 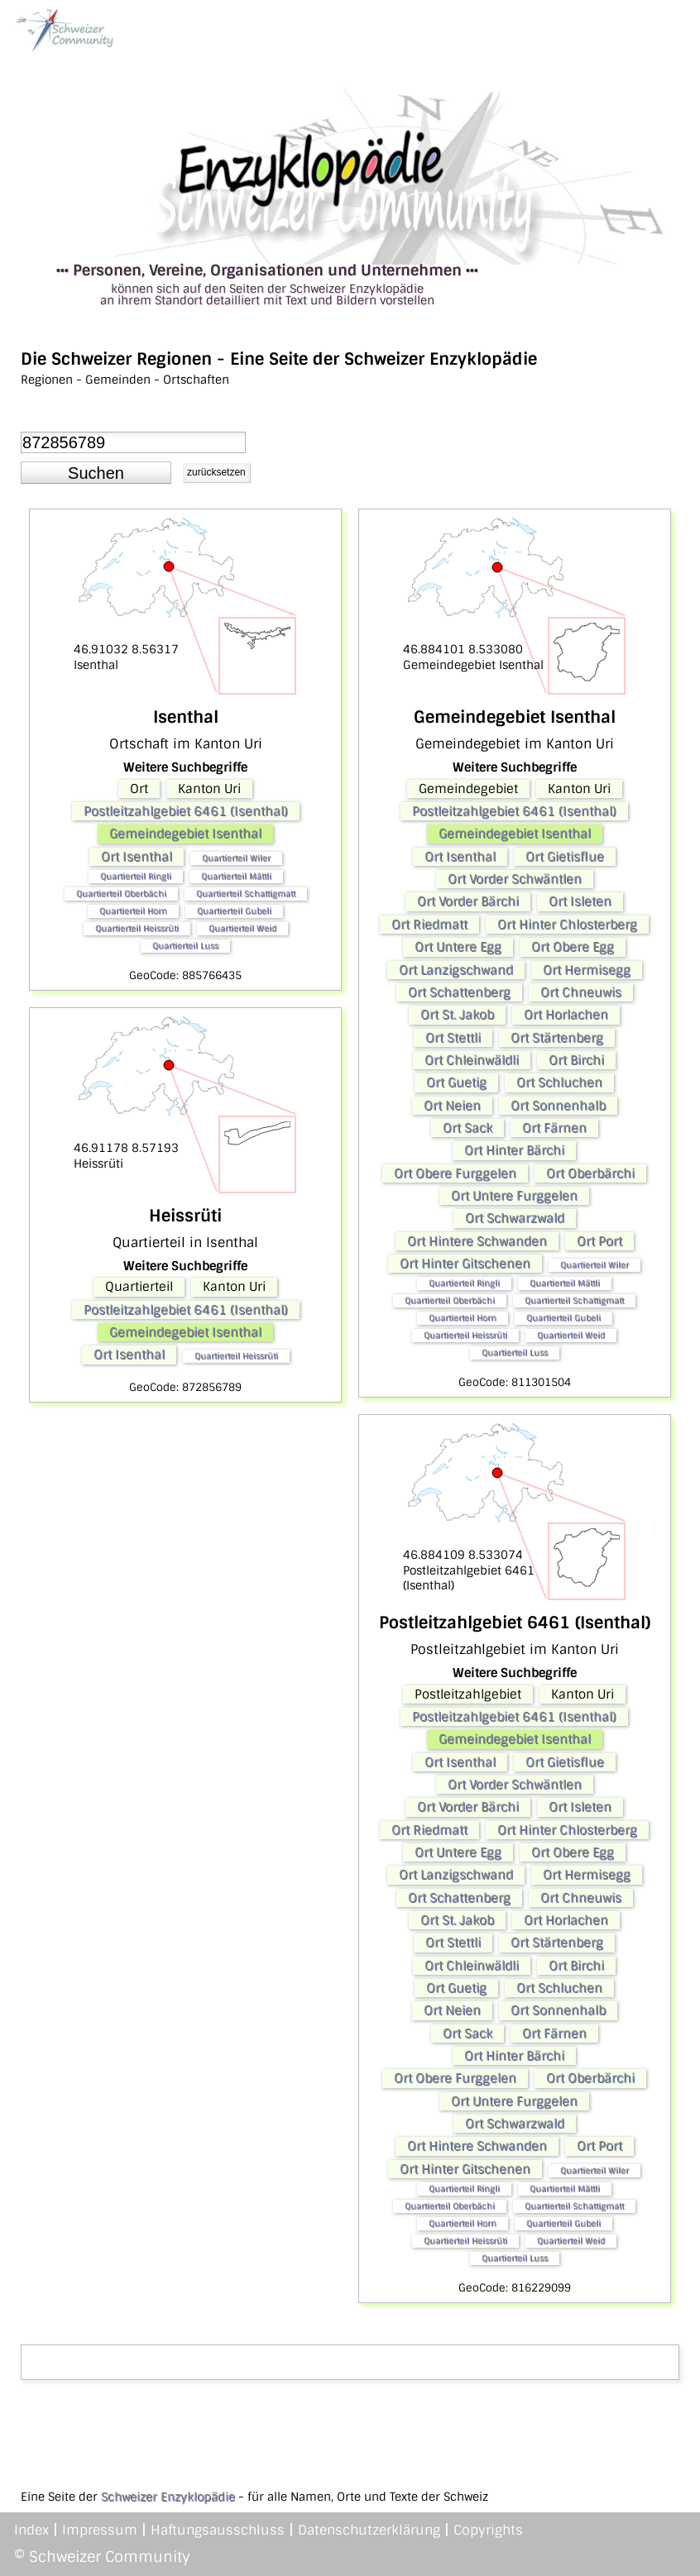 What do you see at coordinates (564, 856) in the screenshot?
I see `Ort Gietisflue` at bounding box center [564, 856].